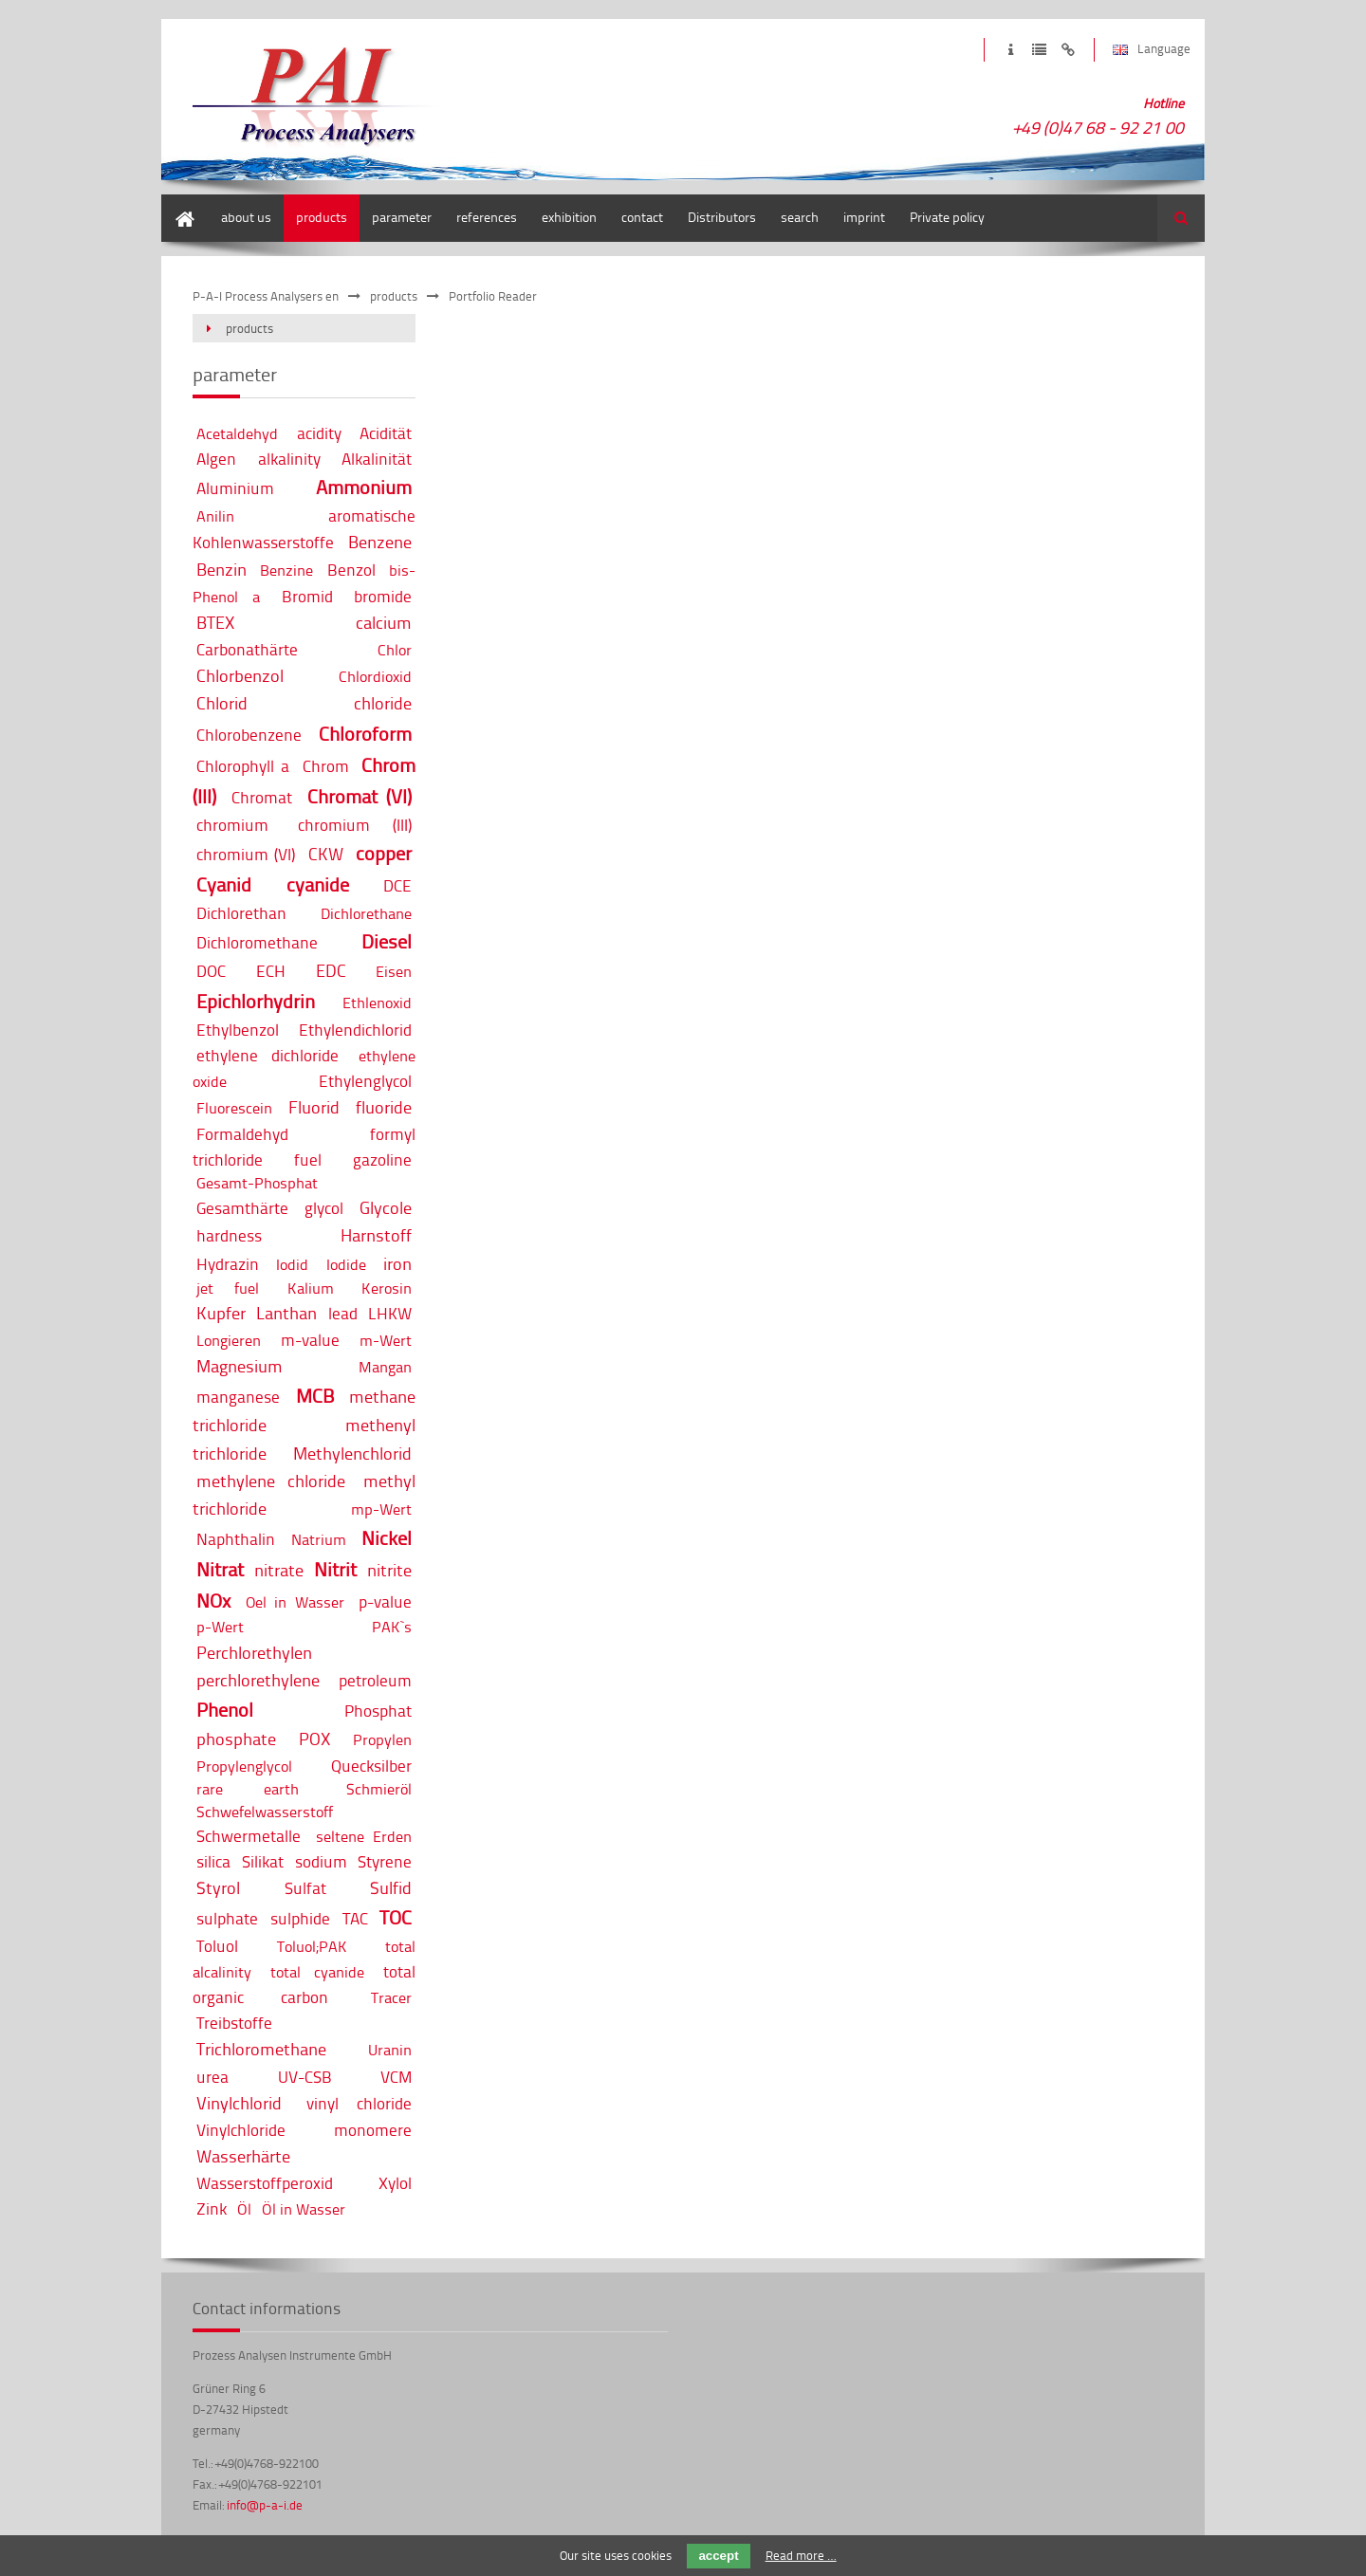 The height and width of the screenshot is (2576, 1366). What do you see at coordinates (377, 458) in the screenshot?
I see `Alkalinität` at bounding box center [377, 458].